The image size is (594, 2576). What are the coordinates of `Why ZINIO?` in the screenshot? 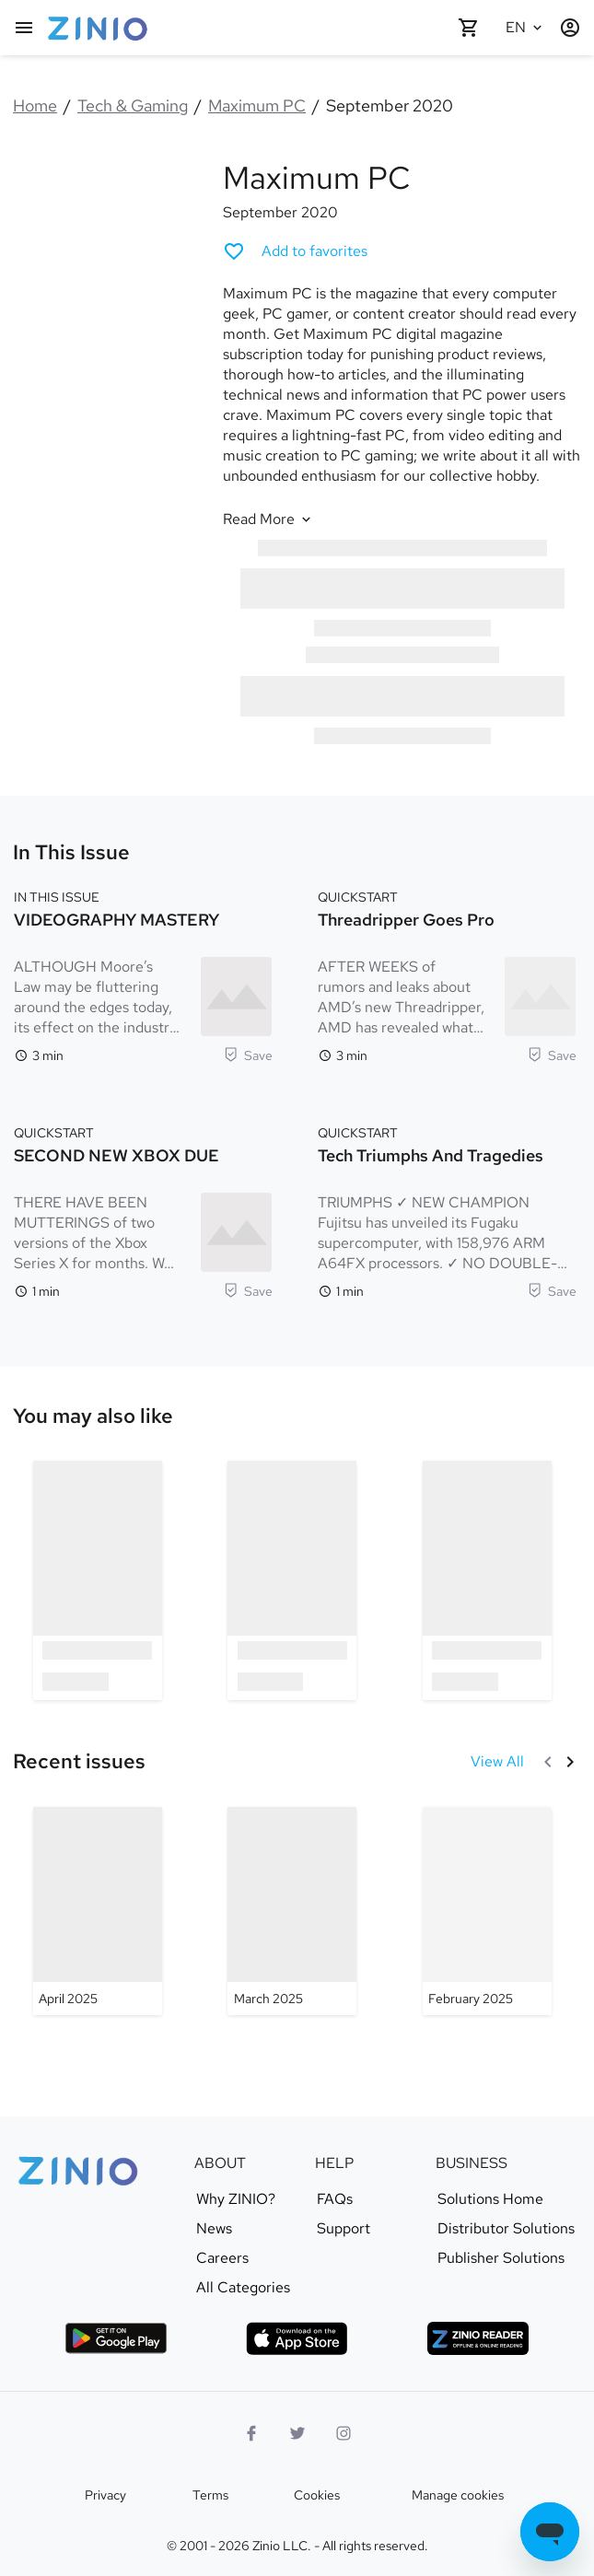 It's located at (235, 2199).